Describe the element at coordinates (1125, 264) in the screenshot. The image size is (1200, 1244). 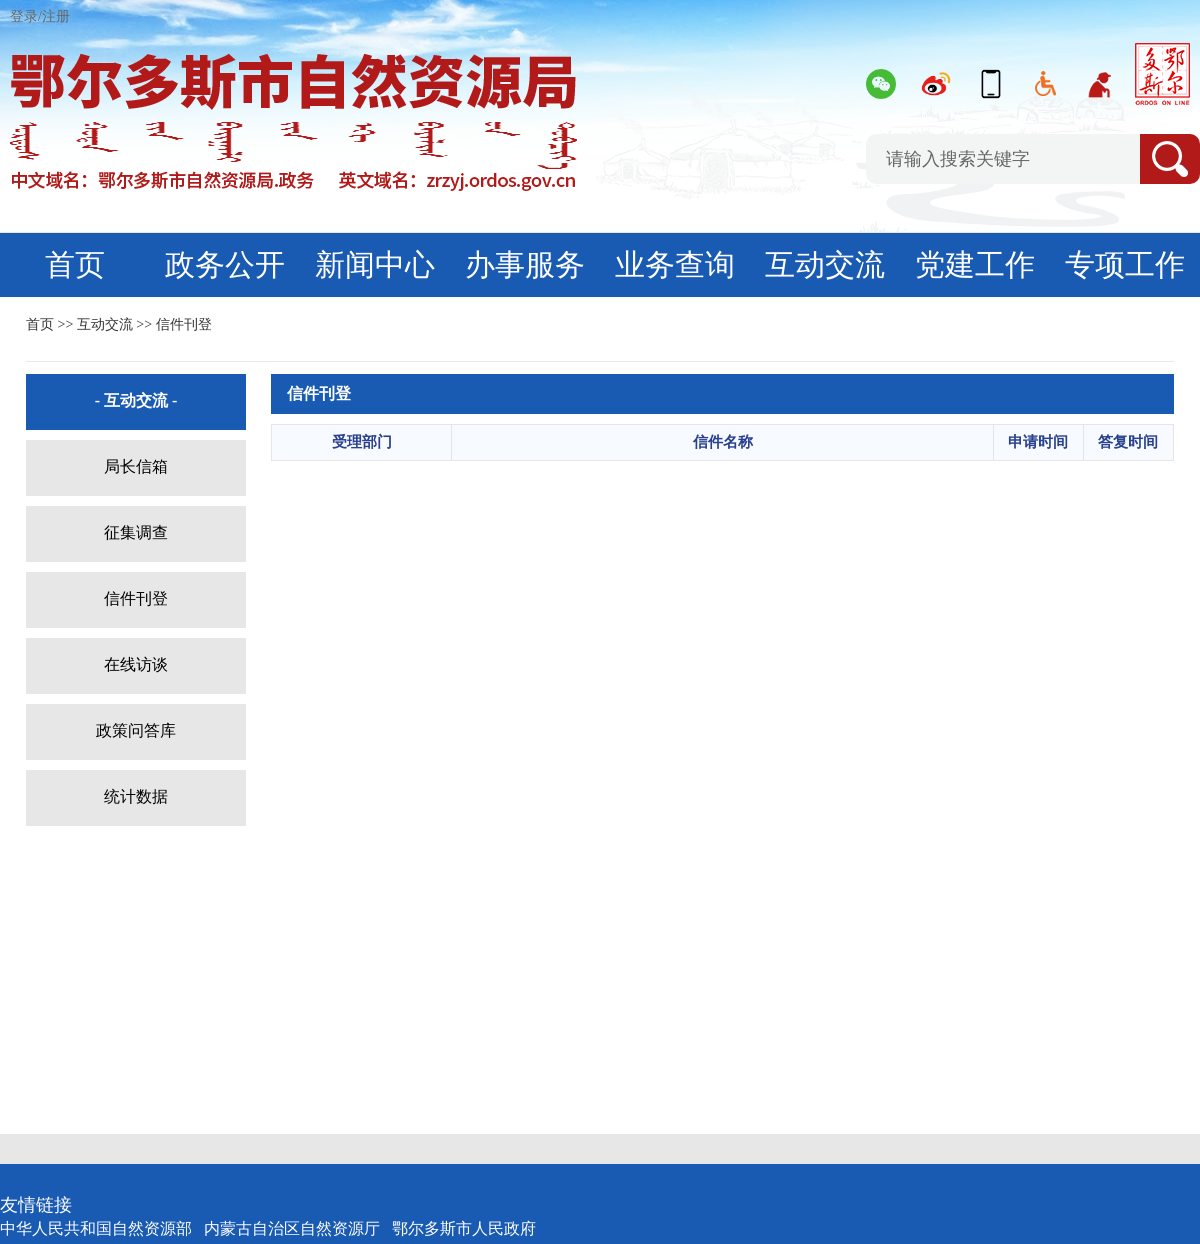
I see `专项工作` at that location.